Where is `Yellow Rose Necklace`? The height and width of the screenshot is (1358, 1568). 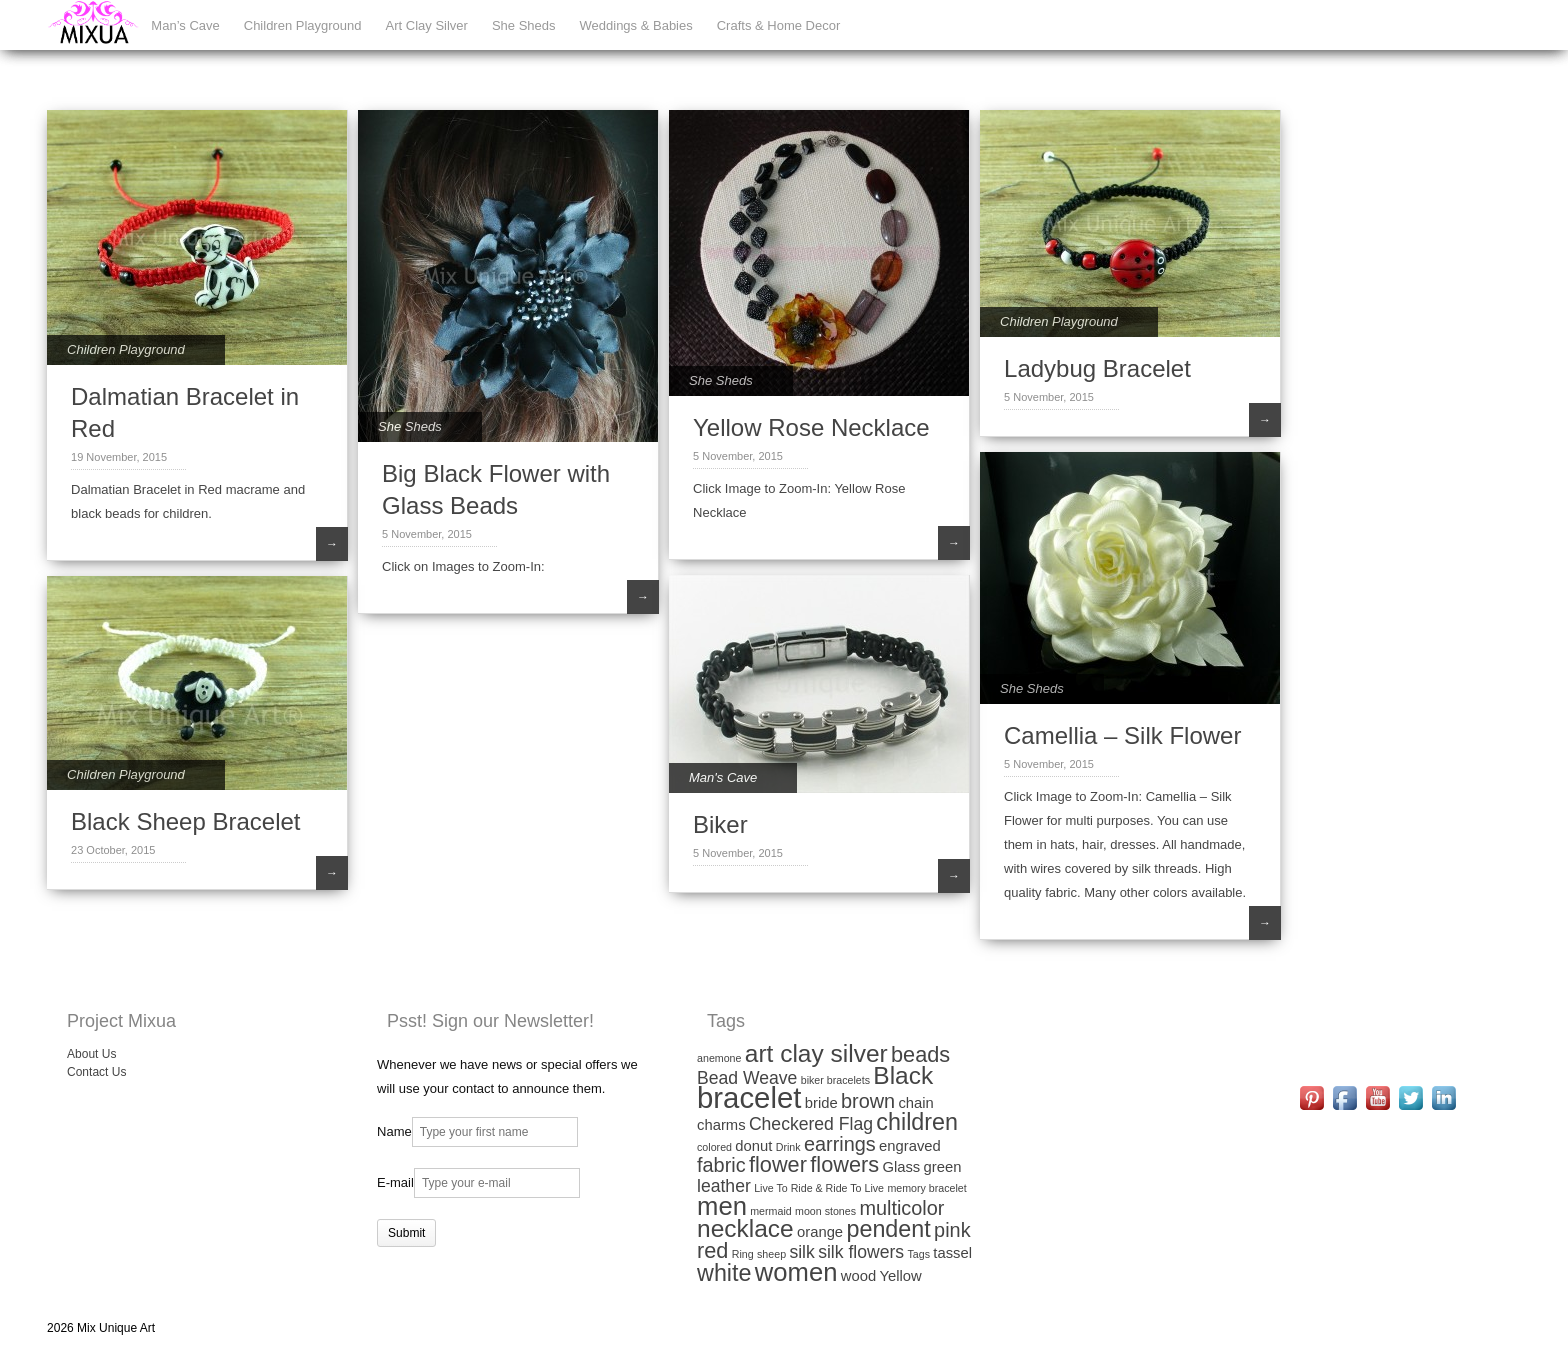 Yellow Rose Necklace is located at coordinates (811, 427).